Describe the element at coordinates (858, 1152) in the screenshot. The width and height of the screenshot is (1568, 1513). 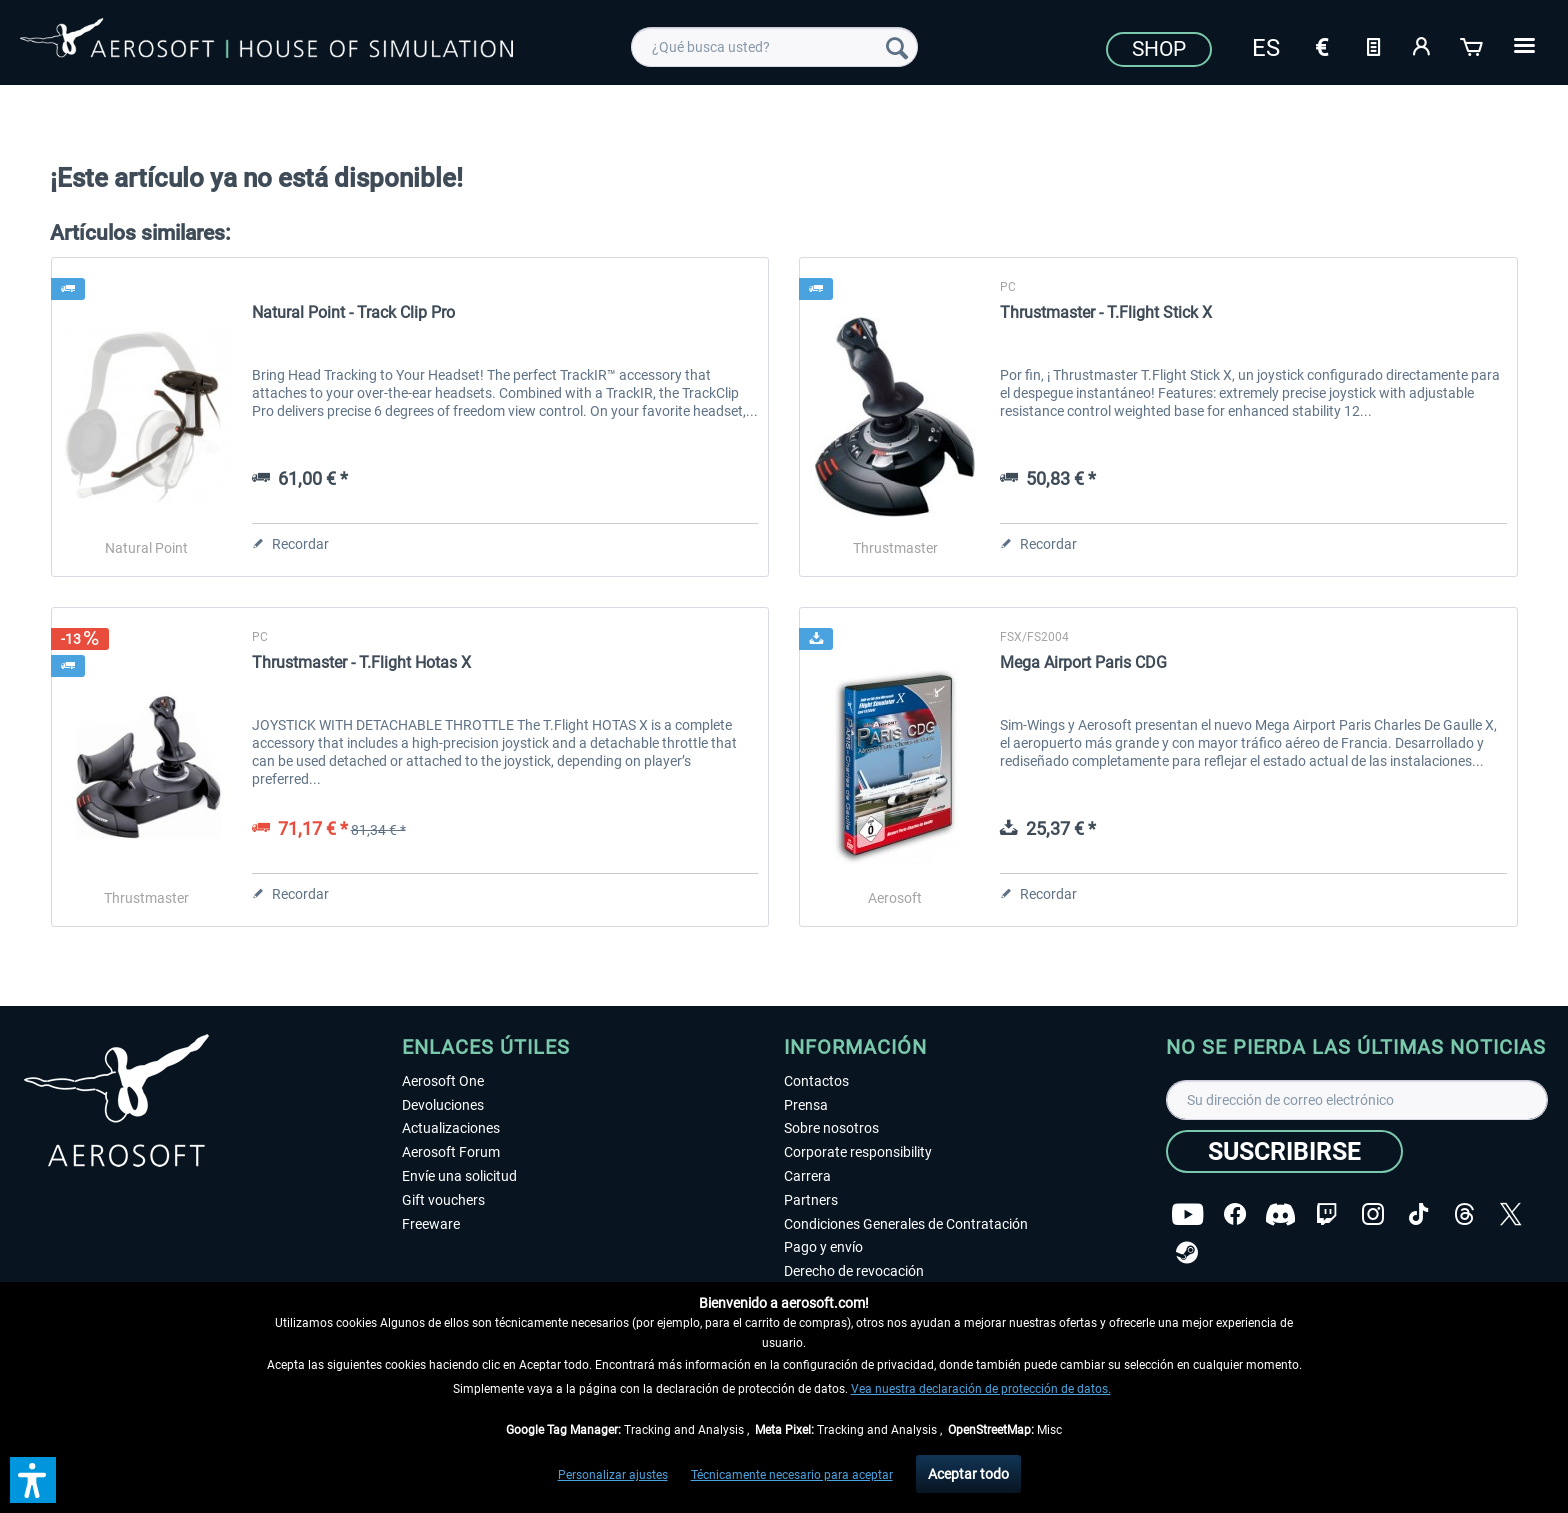
I see `Corporate responsibility` at that location.